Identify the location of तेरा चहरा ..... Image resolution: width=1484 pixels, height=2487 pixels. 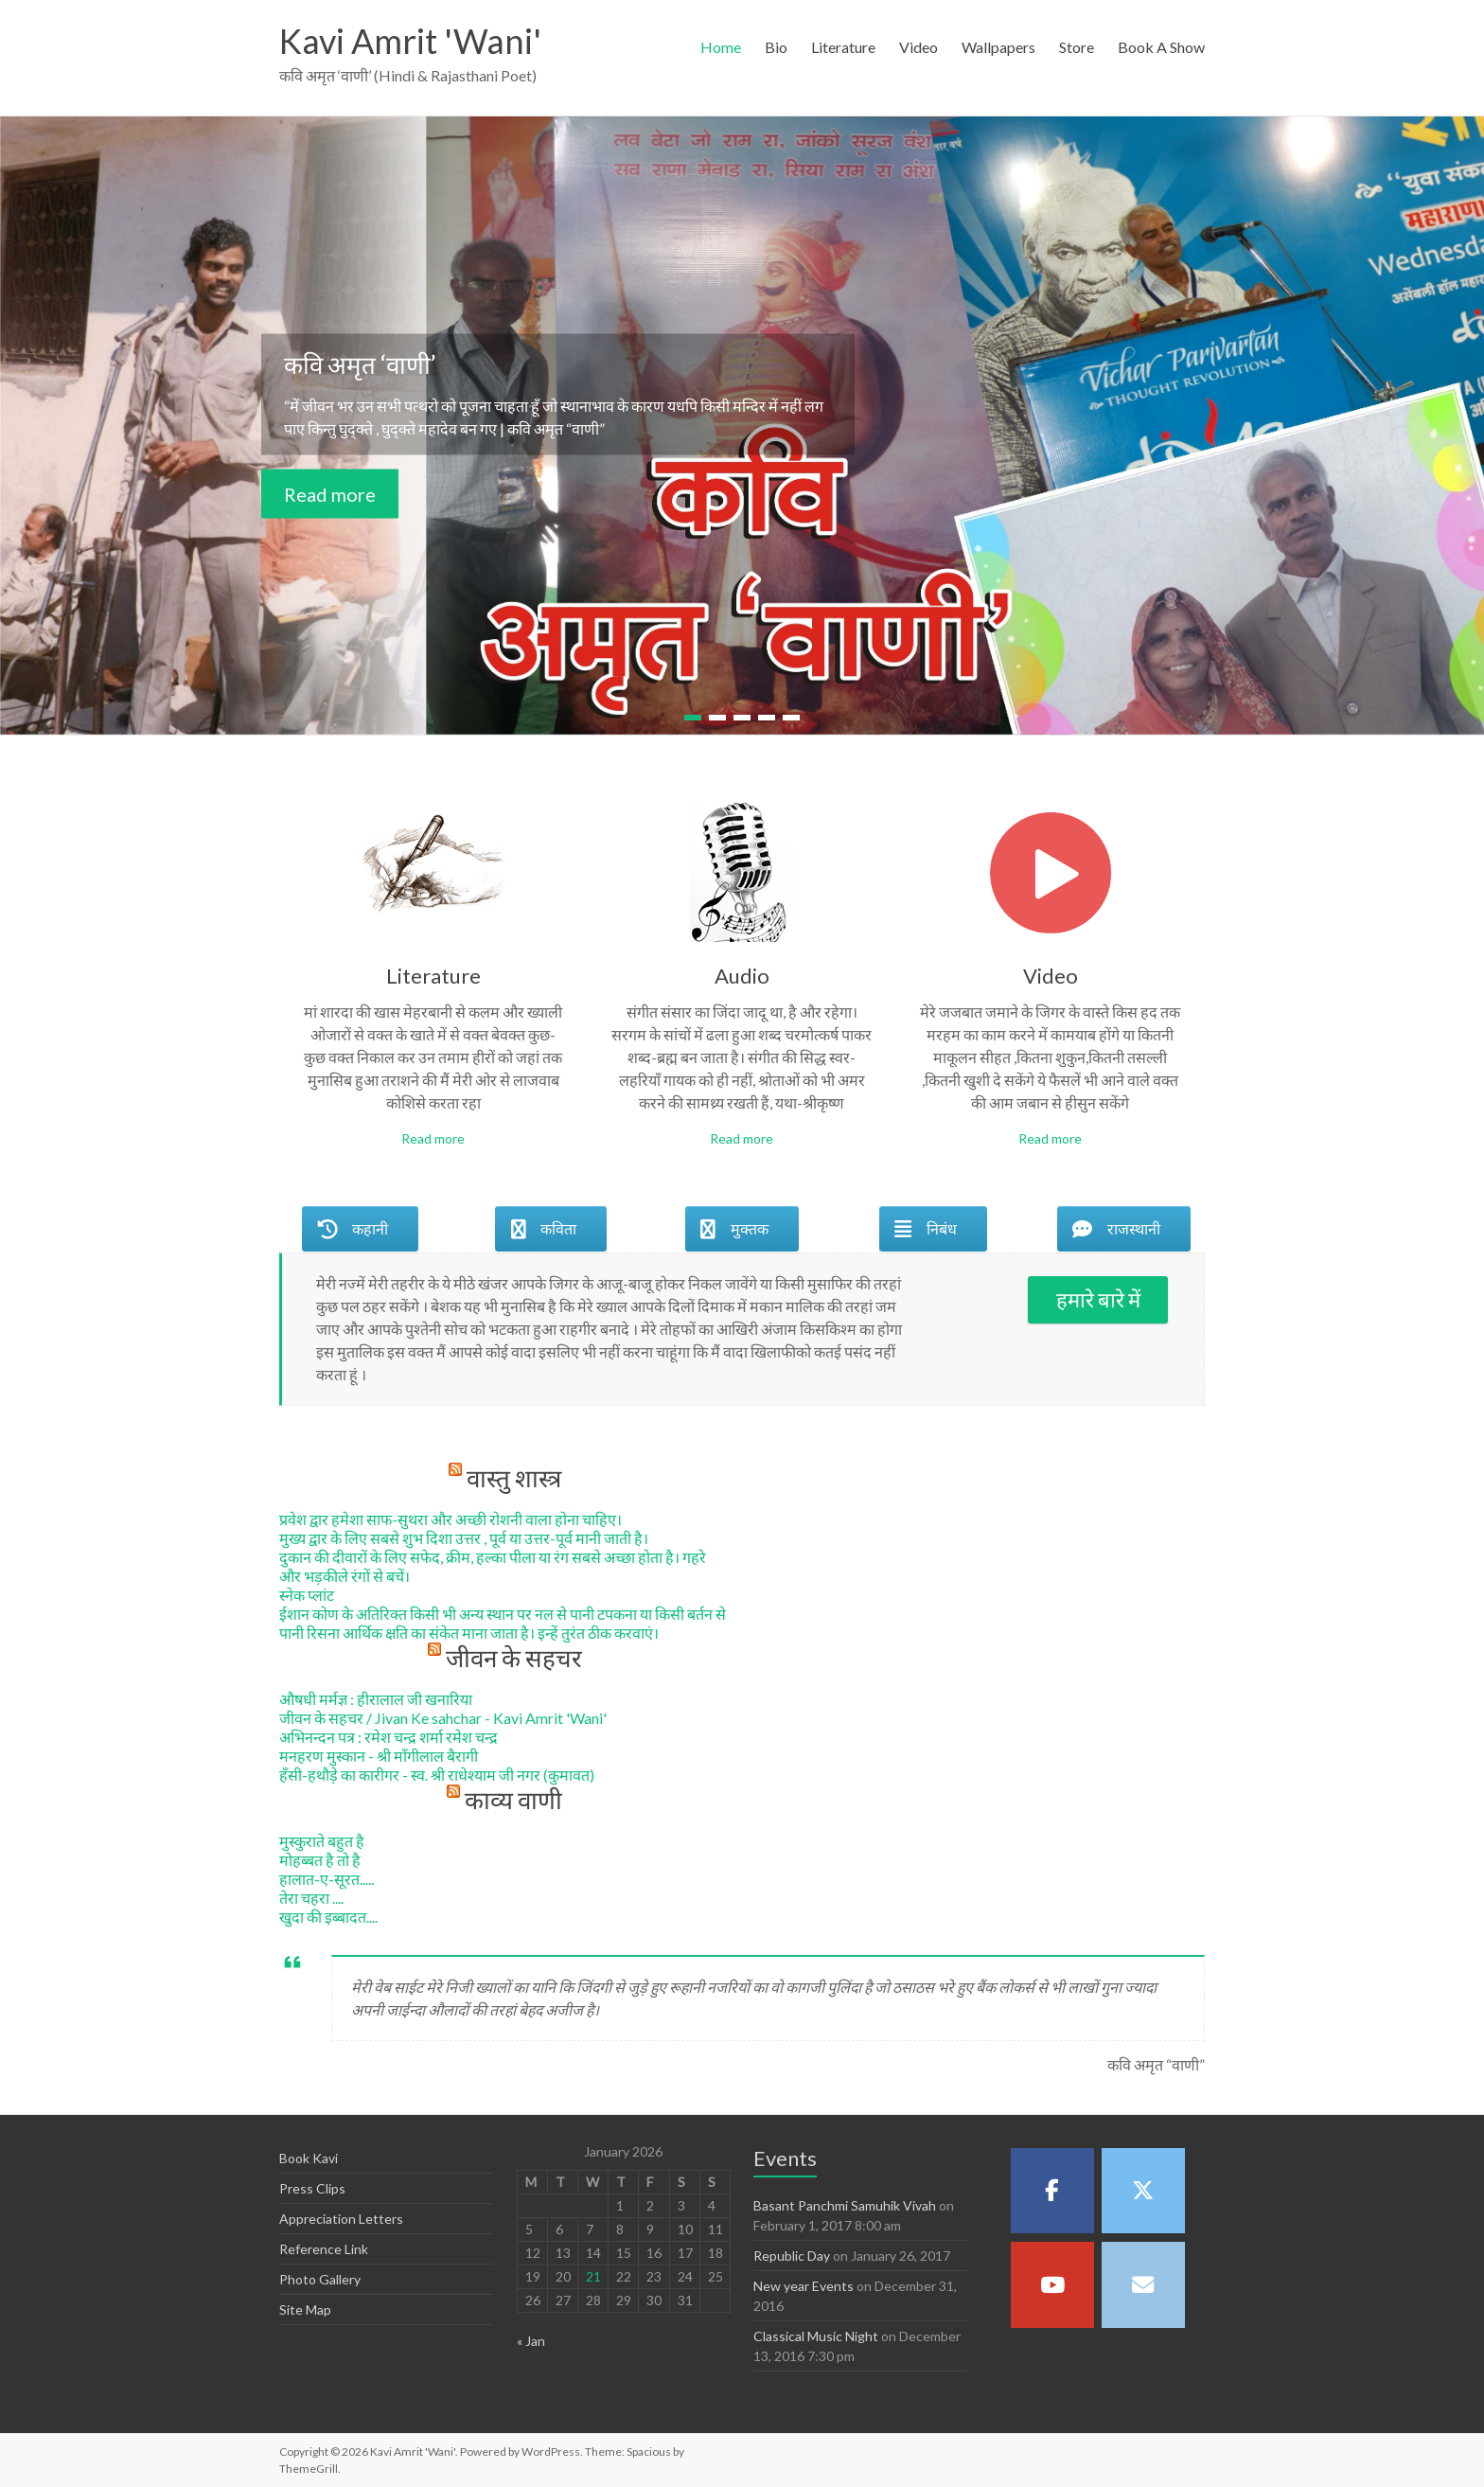
(311, 1898).